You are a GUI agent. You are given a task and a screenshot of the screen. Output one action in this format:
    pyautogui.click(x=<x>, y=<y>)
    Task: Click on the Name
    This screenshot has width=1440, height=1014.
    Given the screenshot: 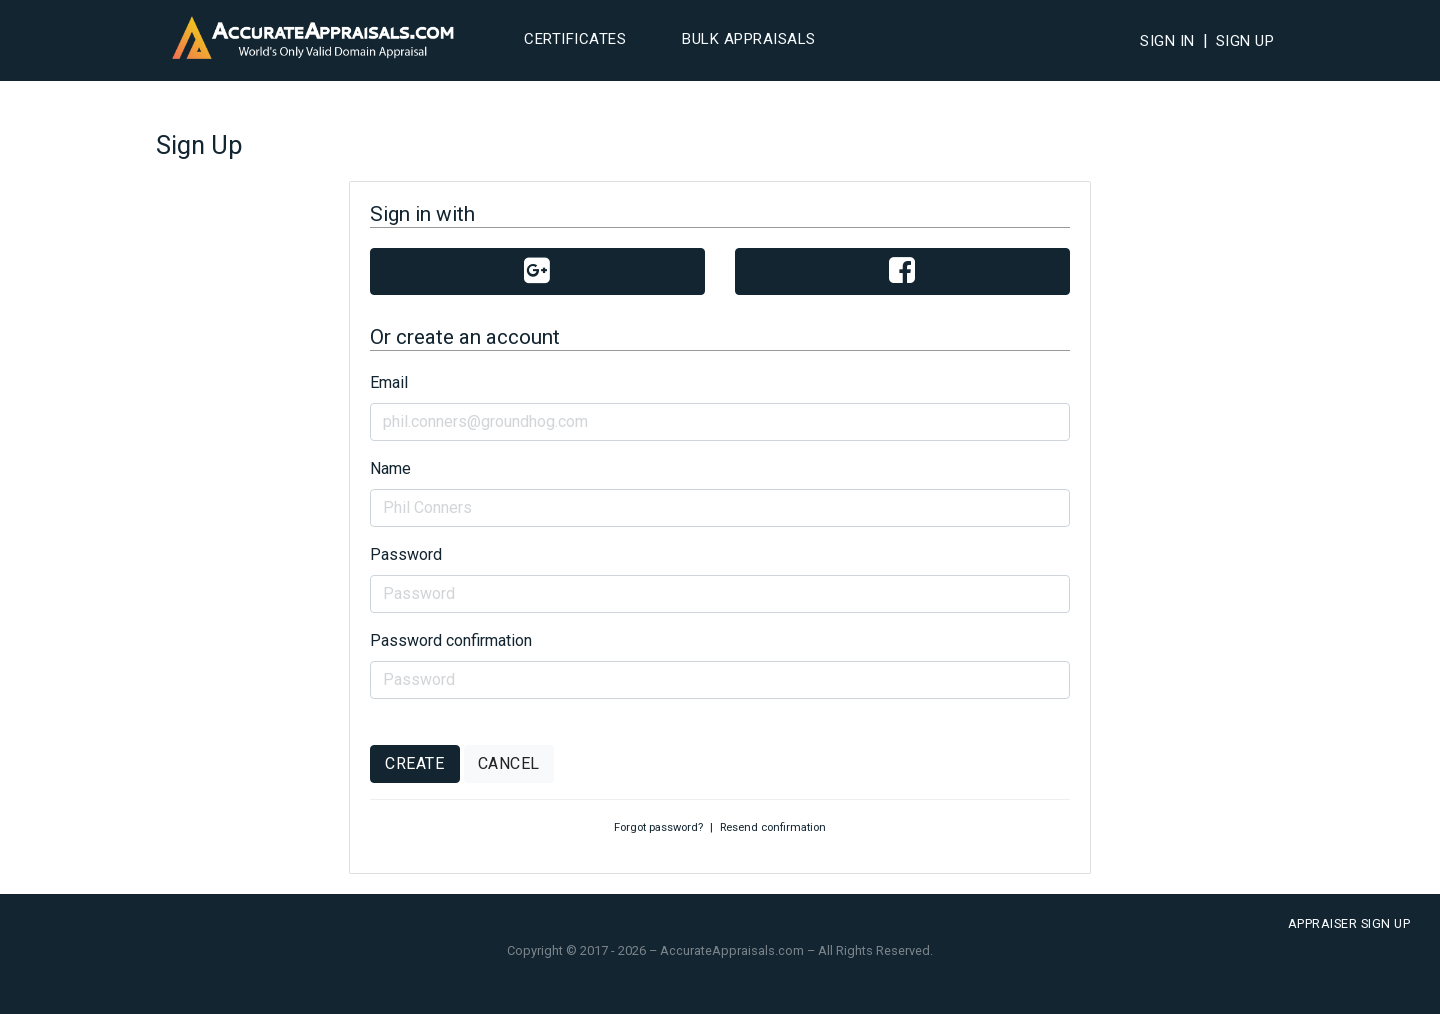 What is the action you would take?
    pyautogui.click(x=390, y=468)
    